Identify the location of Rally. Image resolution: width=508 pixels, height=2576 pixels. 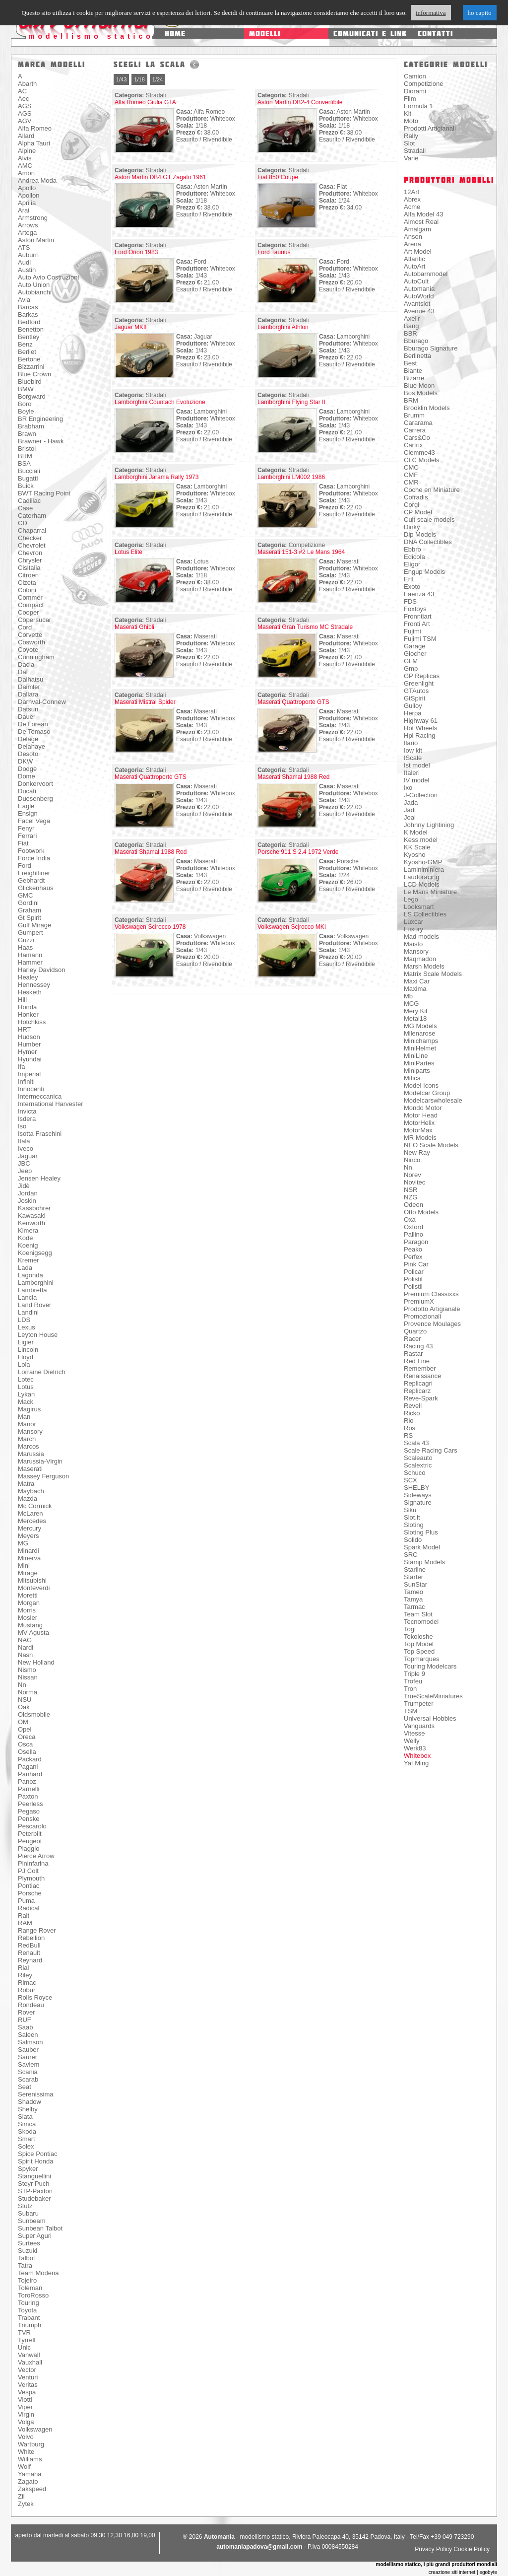
(411, 135).